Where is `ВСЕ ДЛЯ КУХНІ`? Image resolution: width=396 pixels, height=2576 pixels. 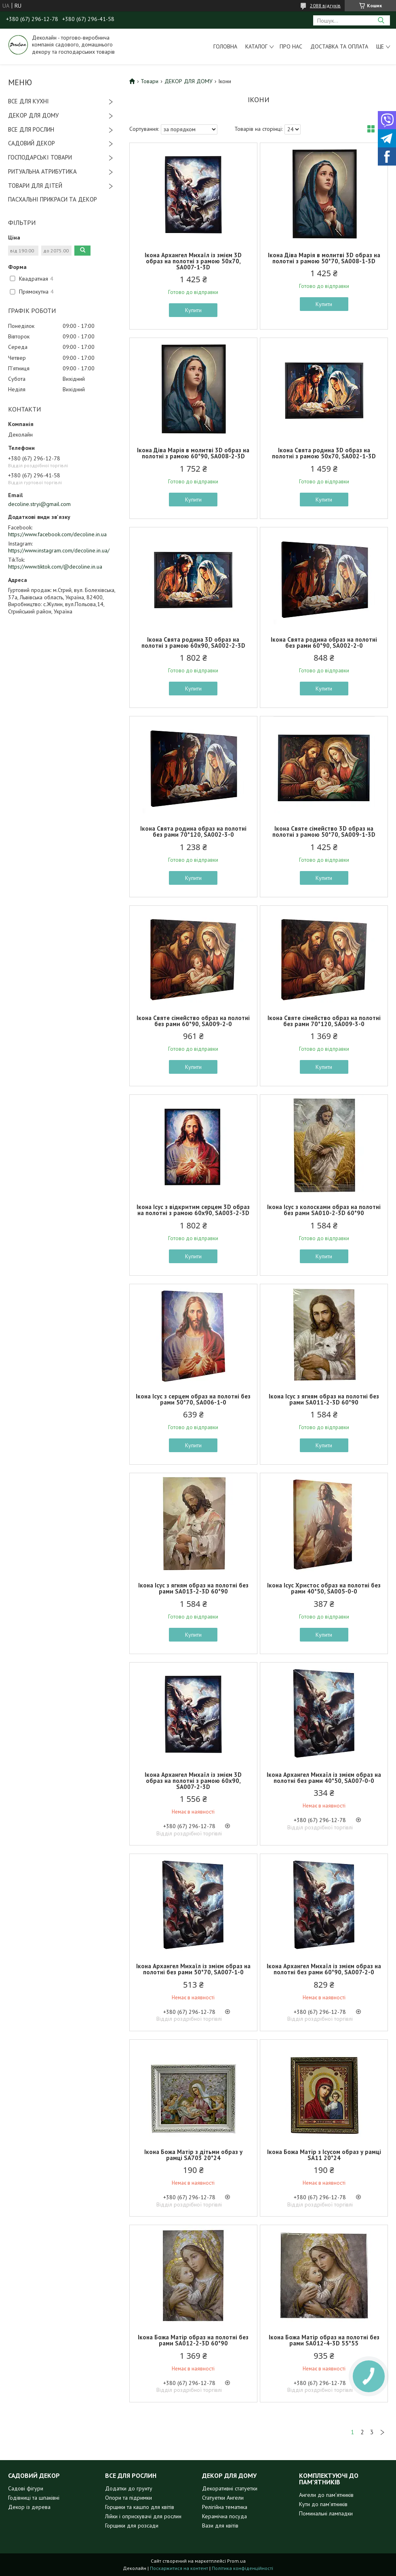 ВСЕ ДЛЯ КУХНІ is located at coordinates (28, 101).